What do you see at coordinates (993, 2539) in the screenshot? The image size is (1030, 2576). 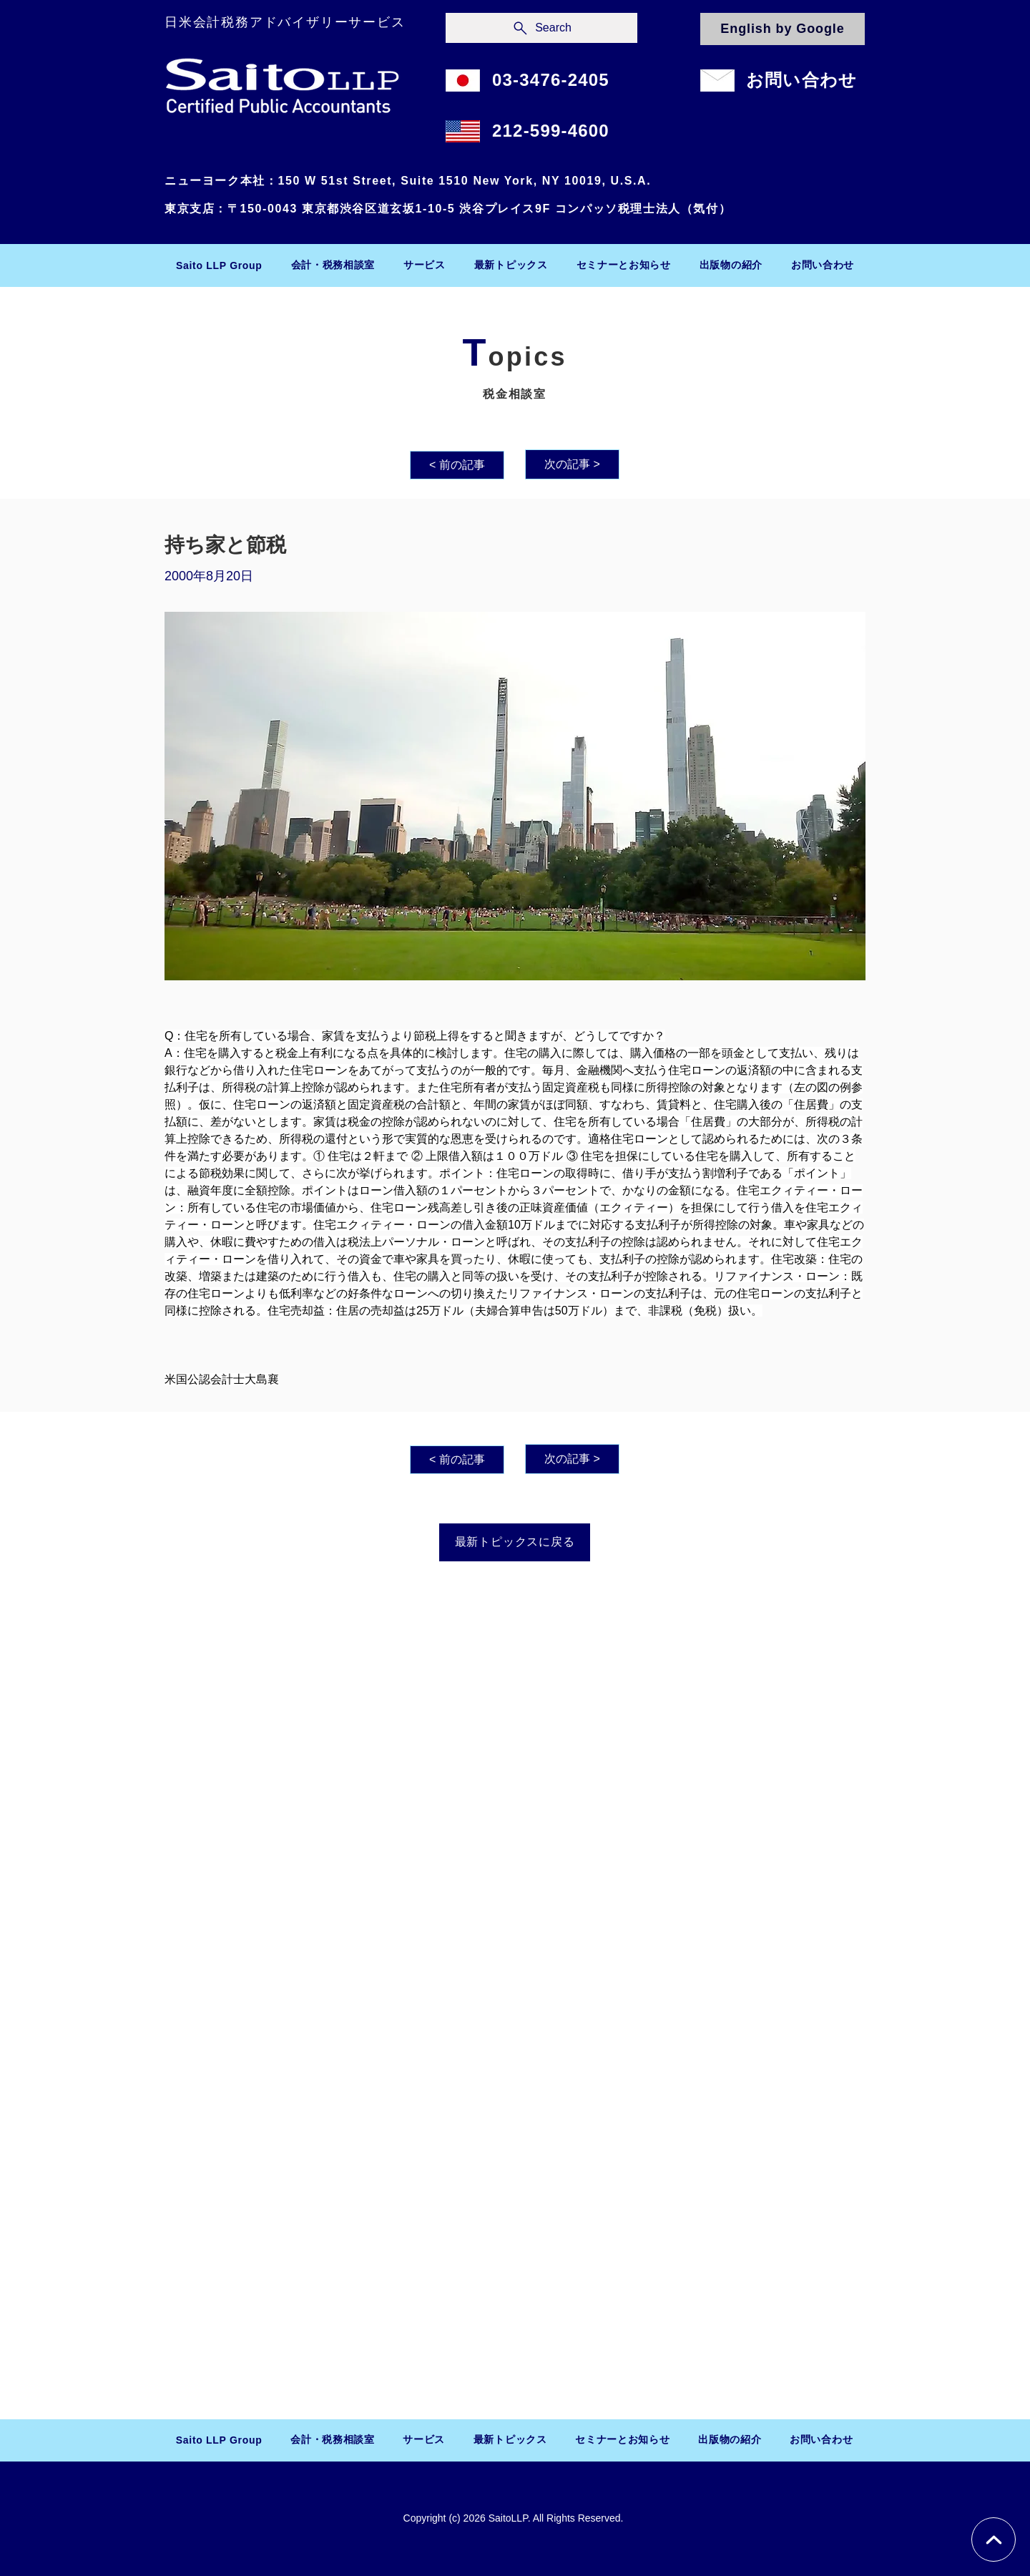 I see `[Chat]` at bounding box center [993, 2539].